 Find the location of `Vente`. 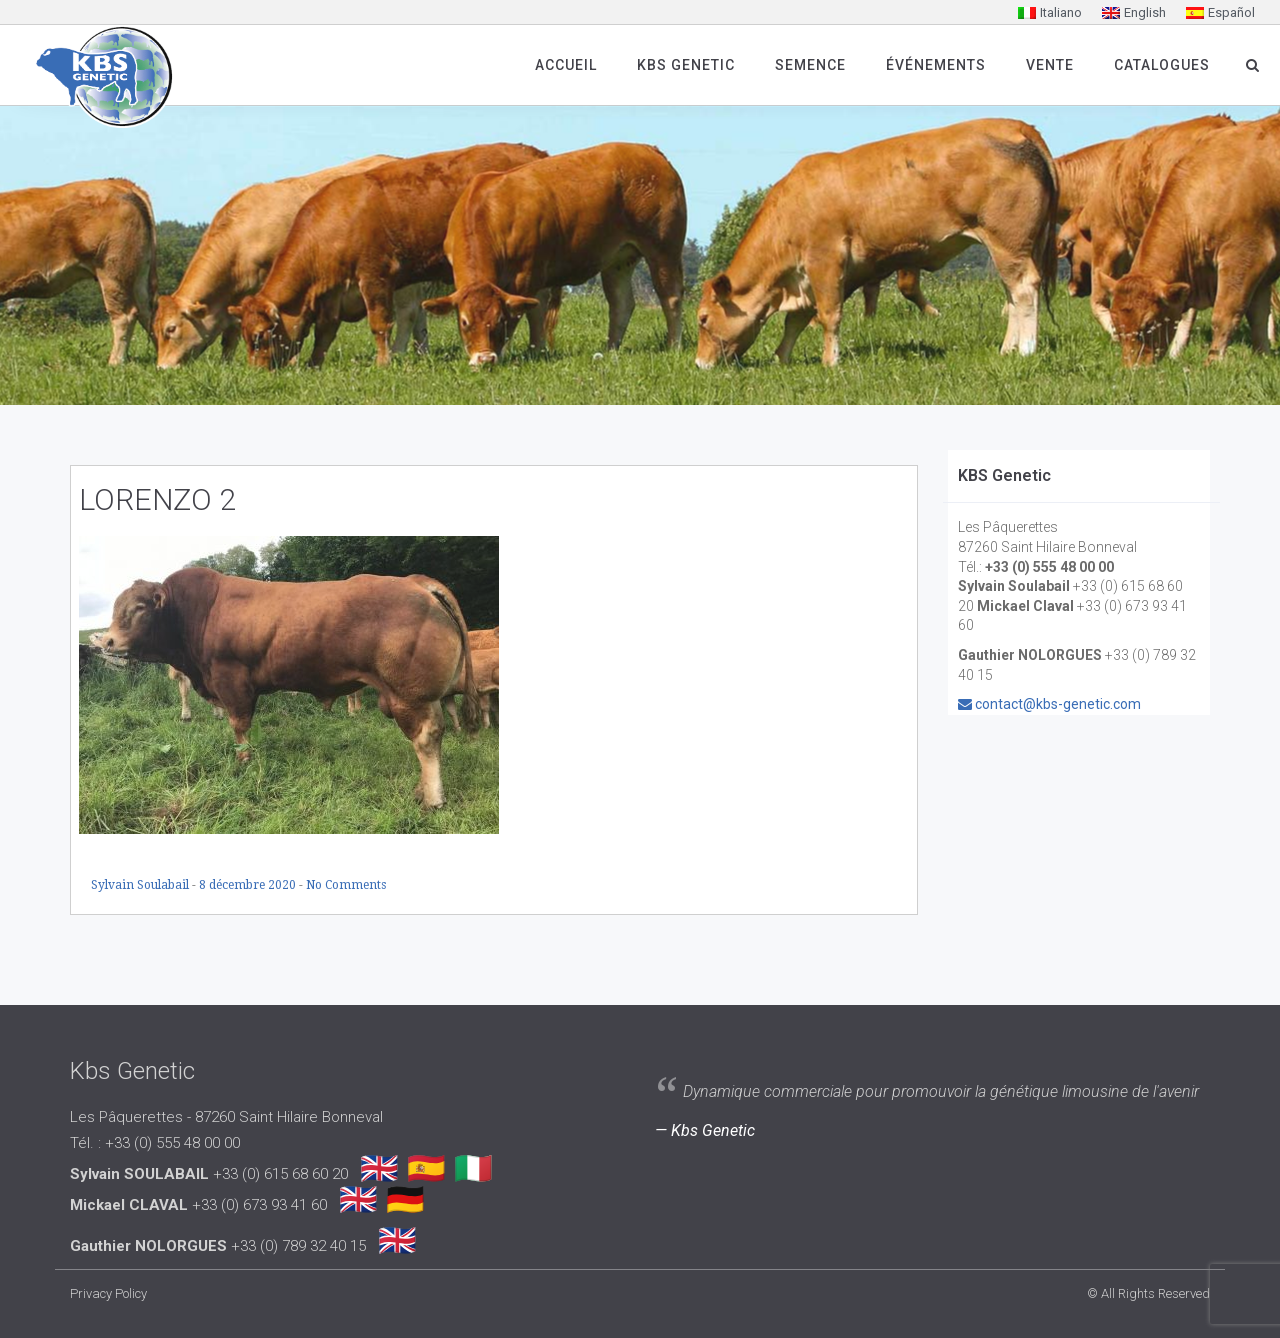

Vente is located at coordinates (1050, 65).